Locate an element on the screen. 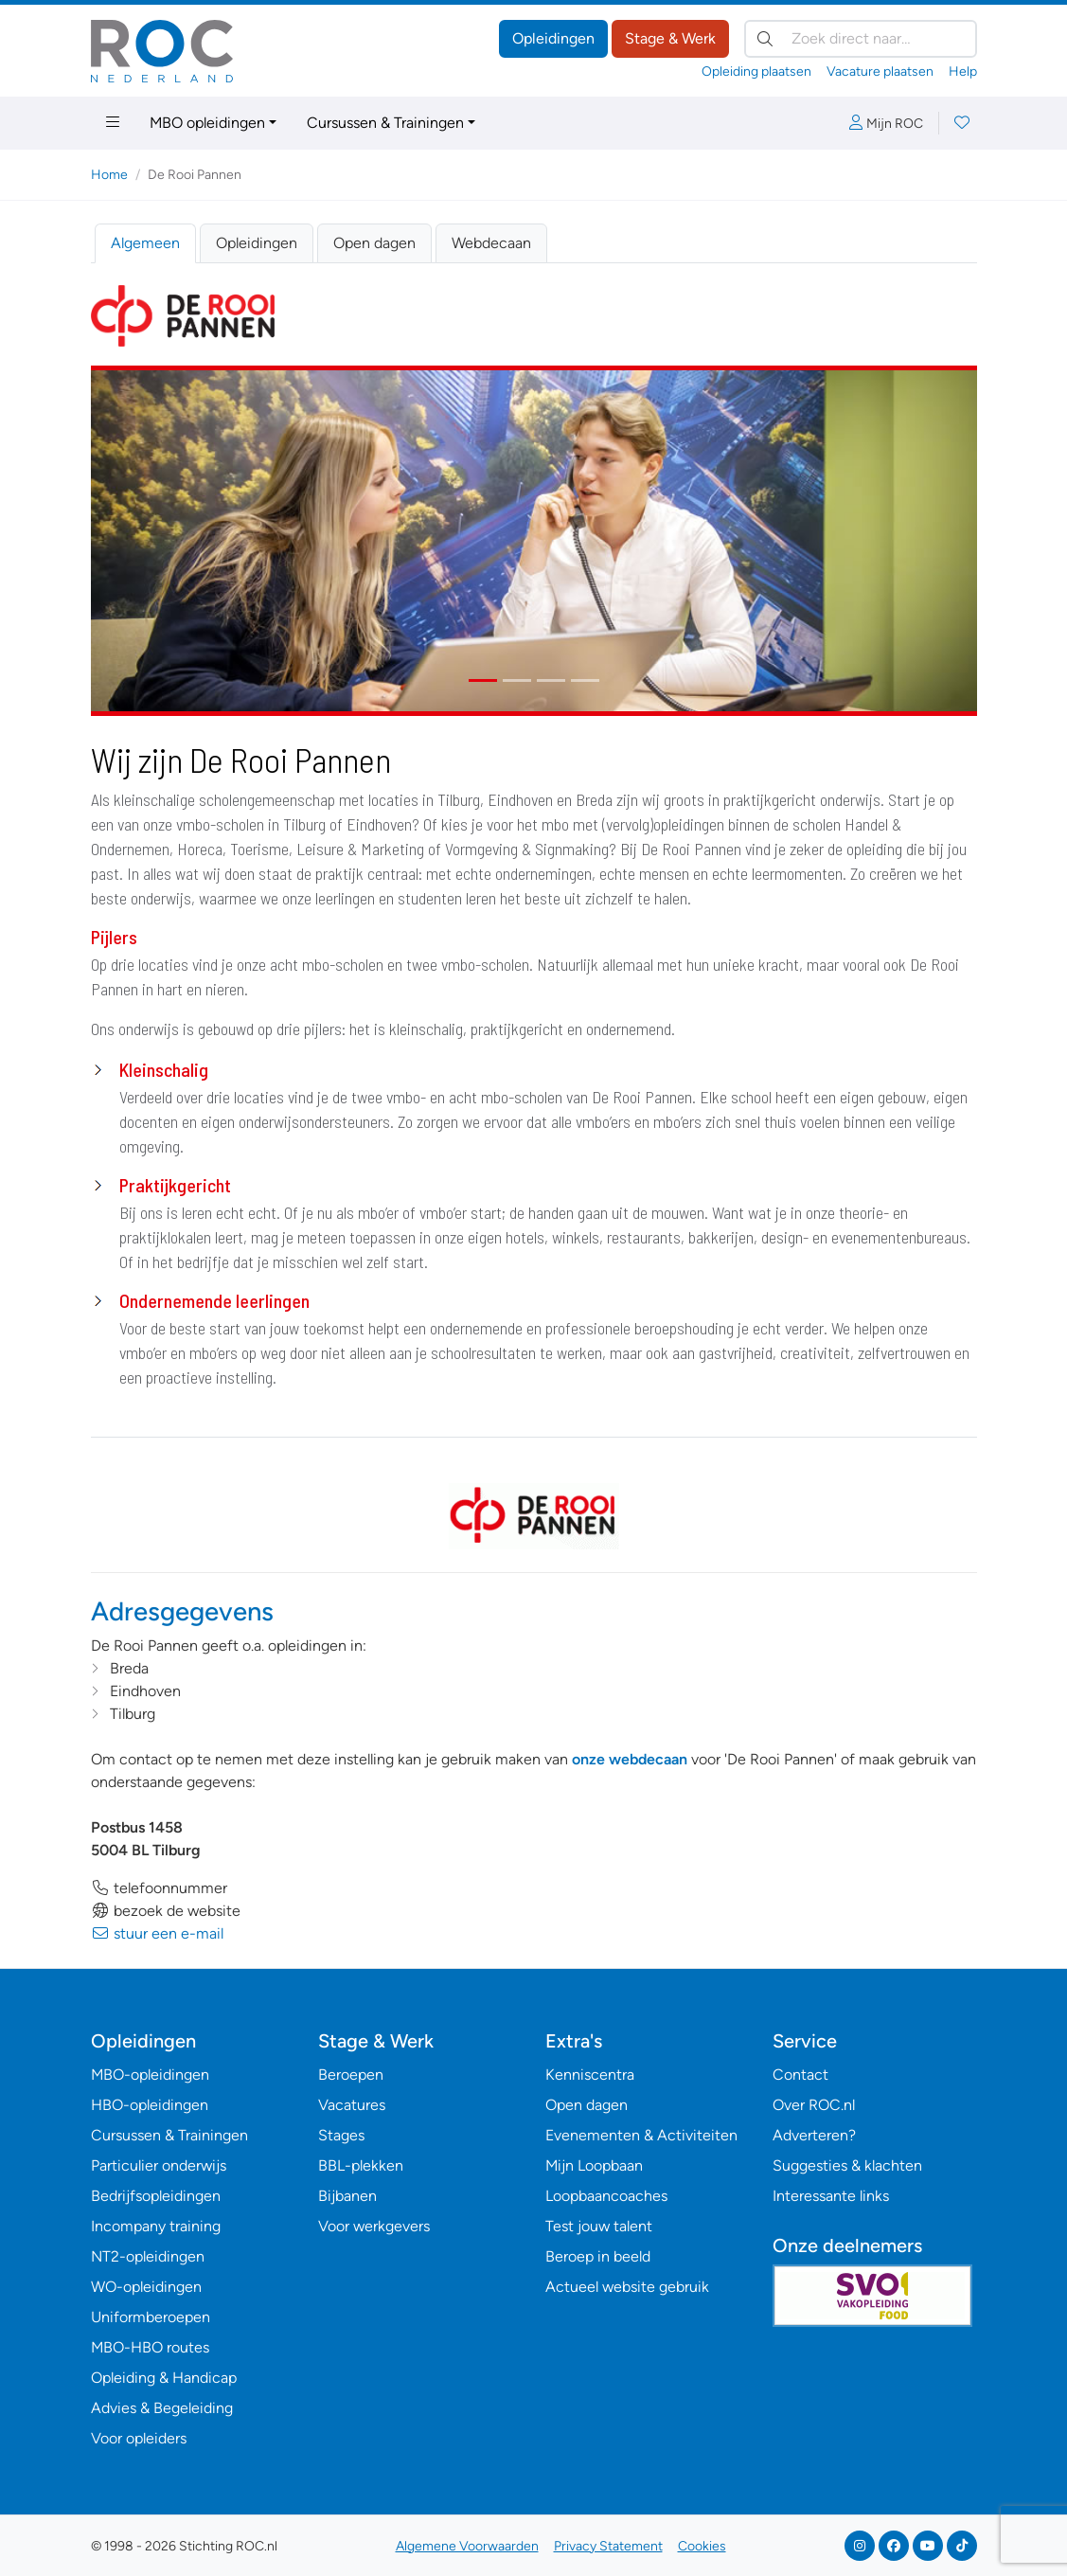 The height and width of the screenshot is (2576, 1067). stuur een e-mail is located at coordinates (157, 1933).